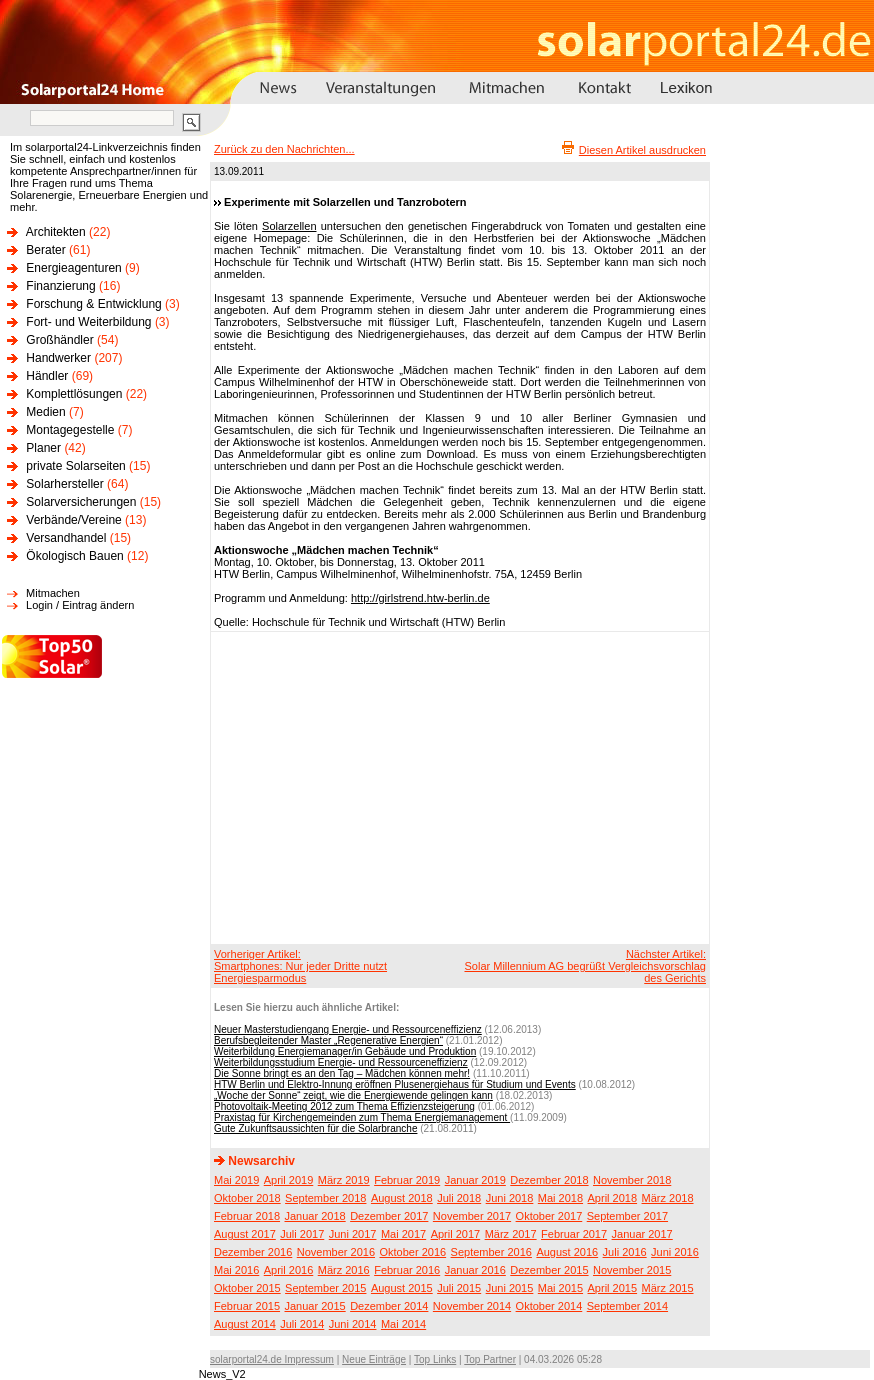 This screenshot has height=1380, width=874. Describe the element at coordinates (567, 1252) in the screenshot. I see `August 2016` at that location.